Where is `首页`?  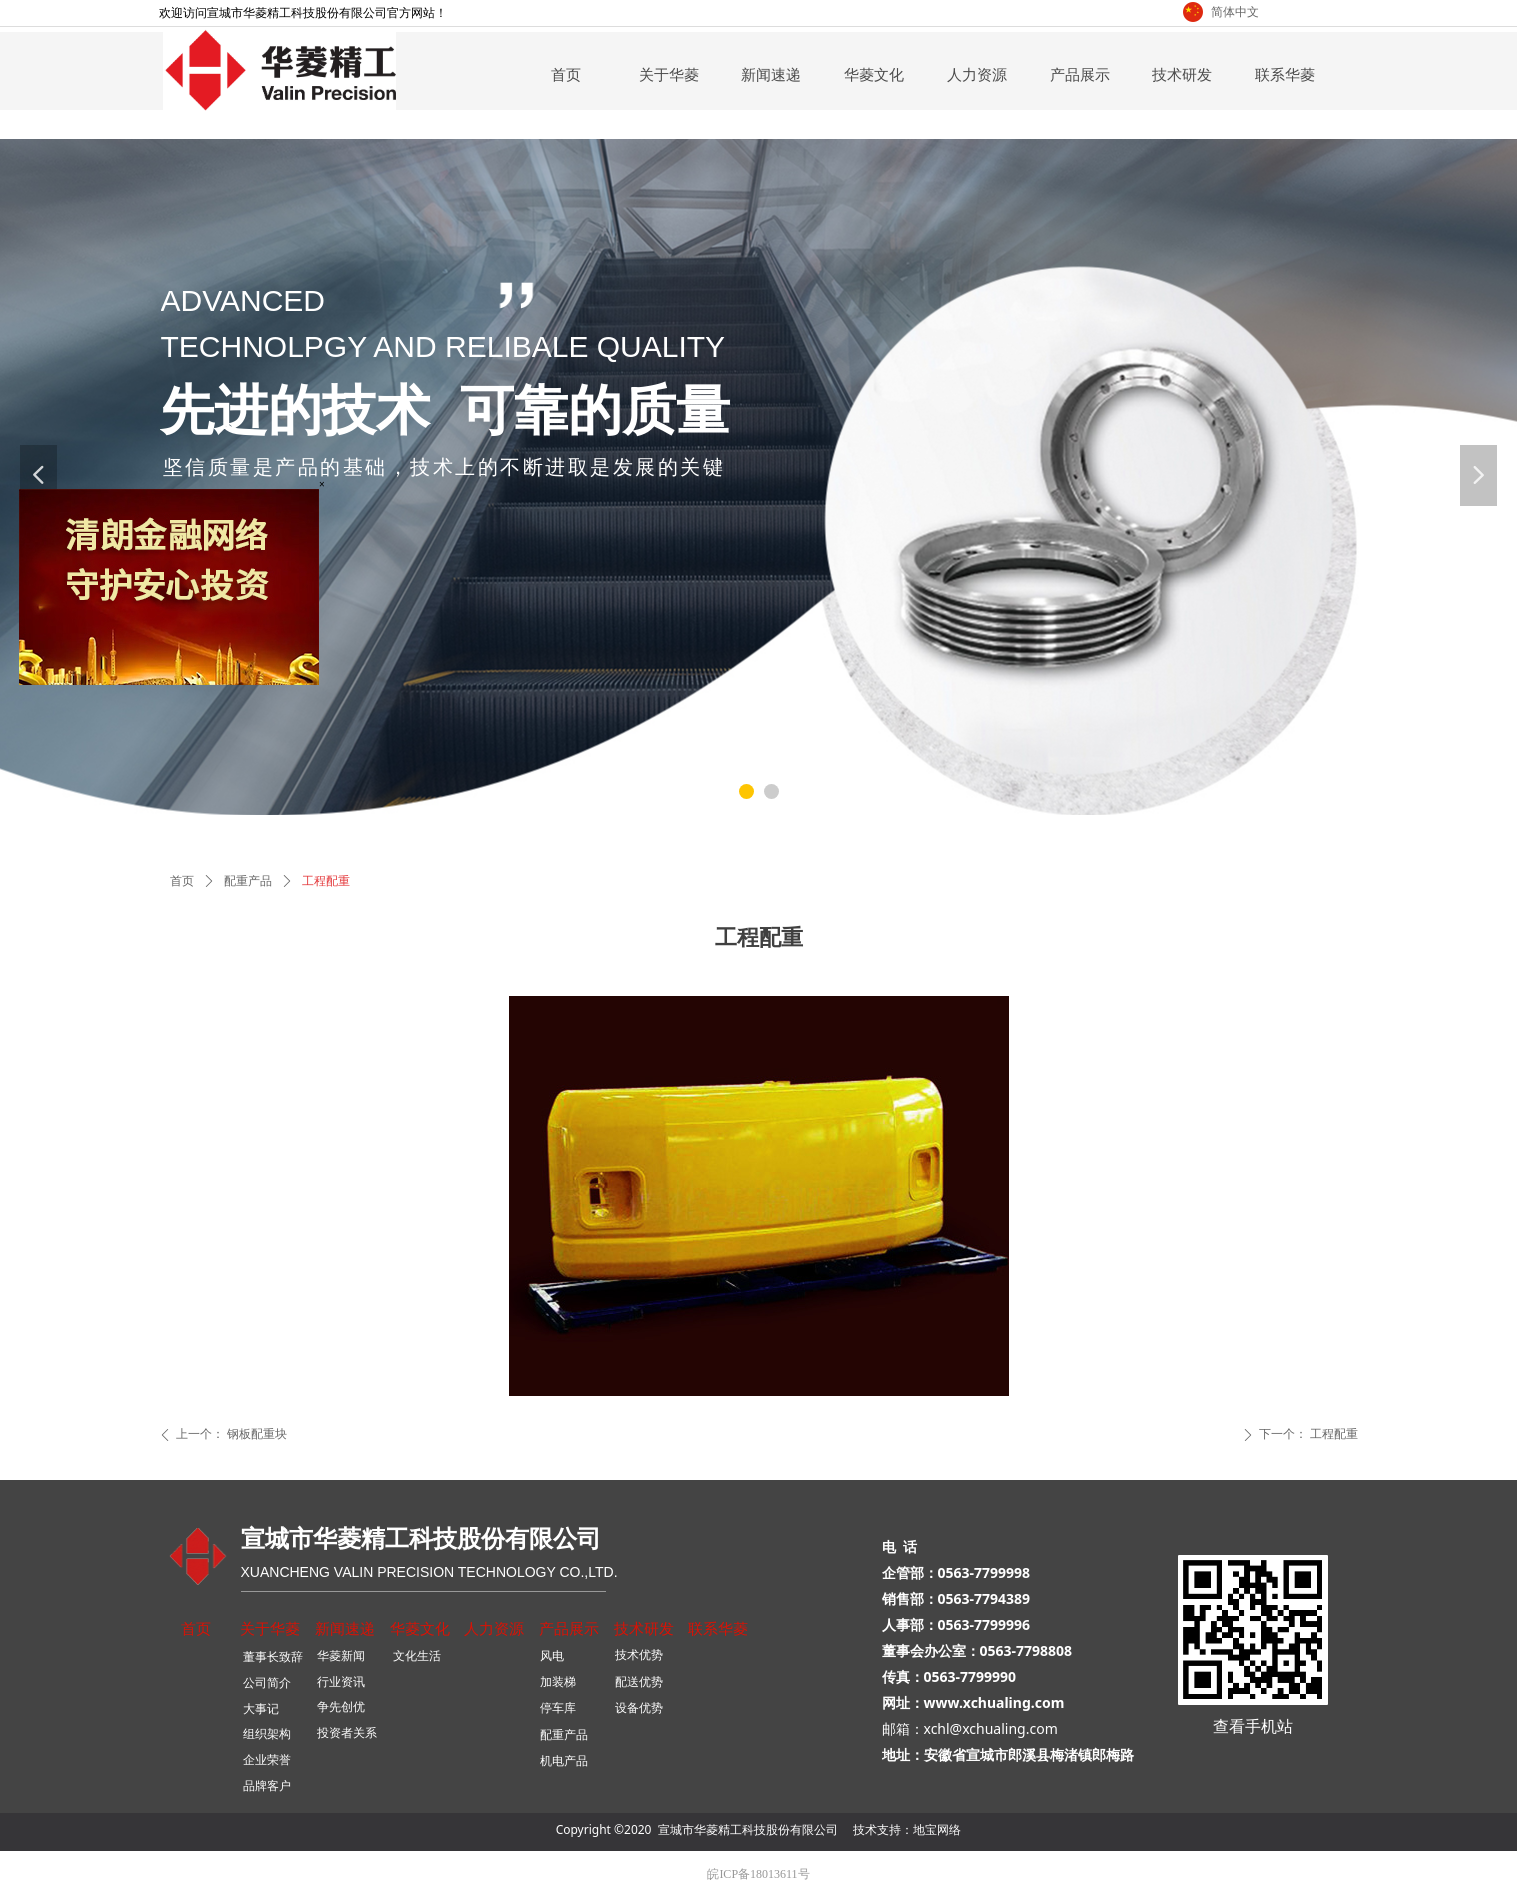
首页 is located at coordinates (182, 881).